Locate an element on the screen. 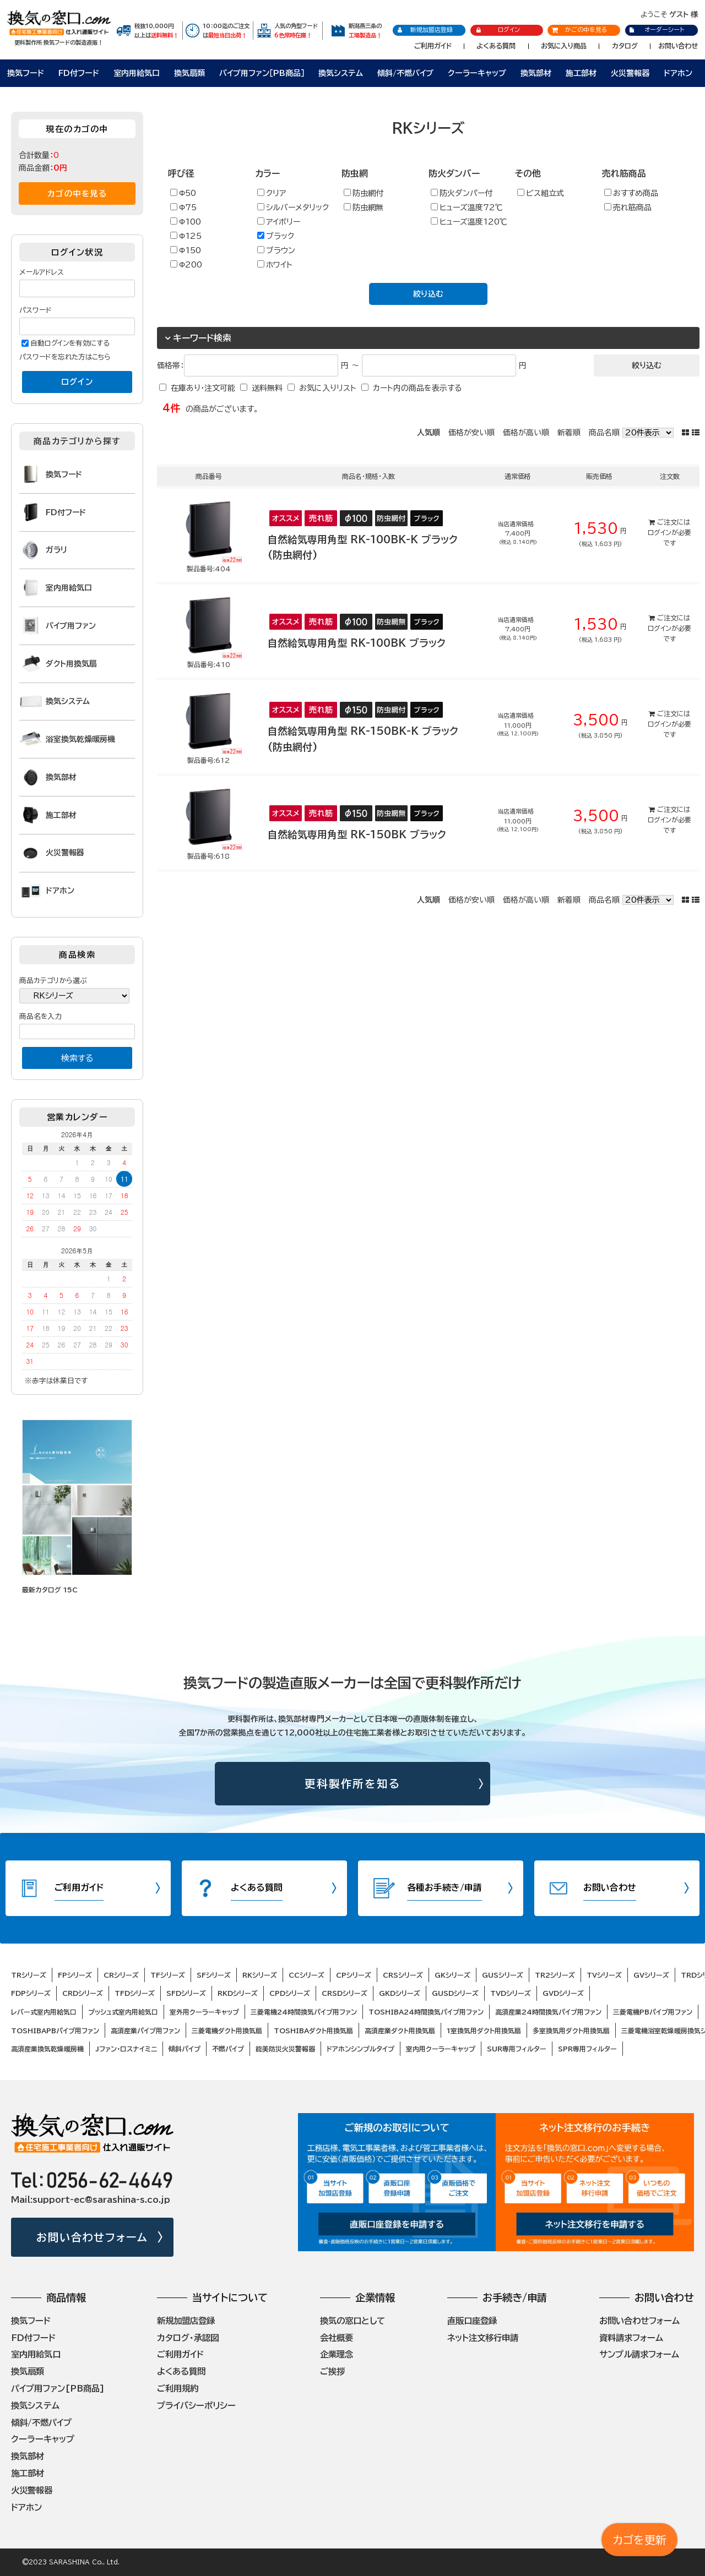  SFシリーズ is located at coordinates (214, 1975).